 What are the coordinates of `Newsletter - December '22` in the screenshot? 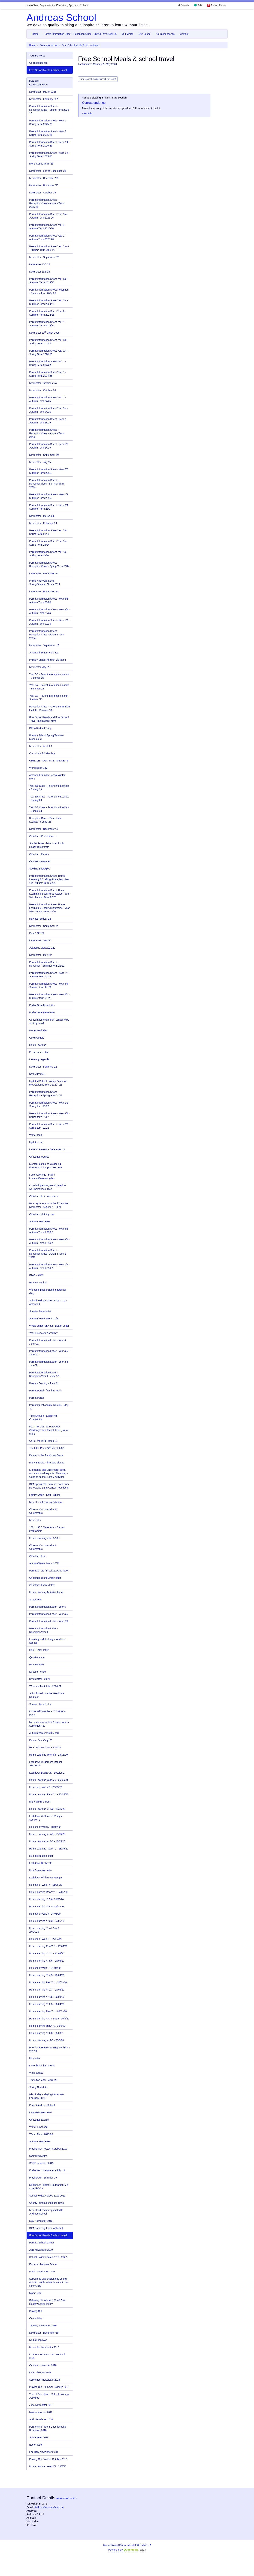 It's located at (43, 828).